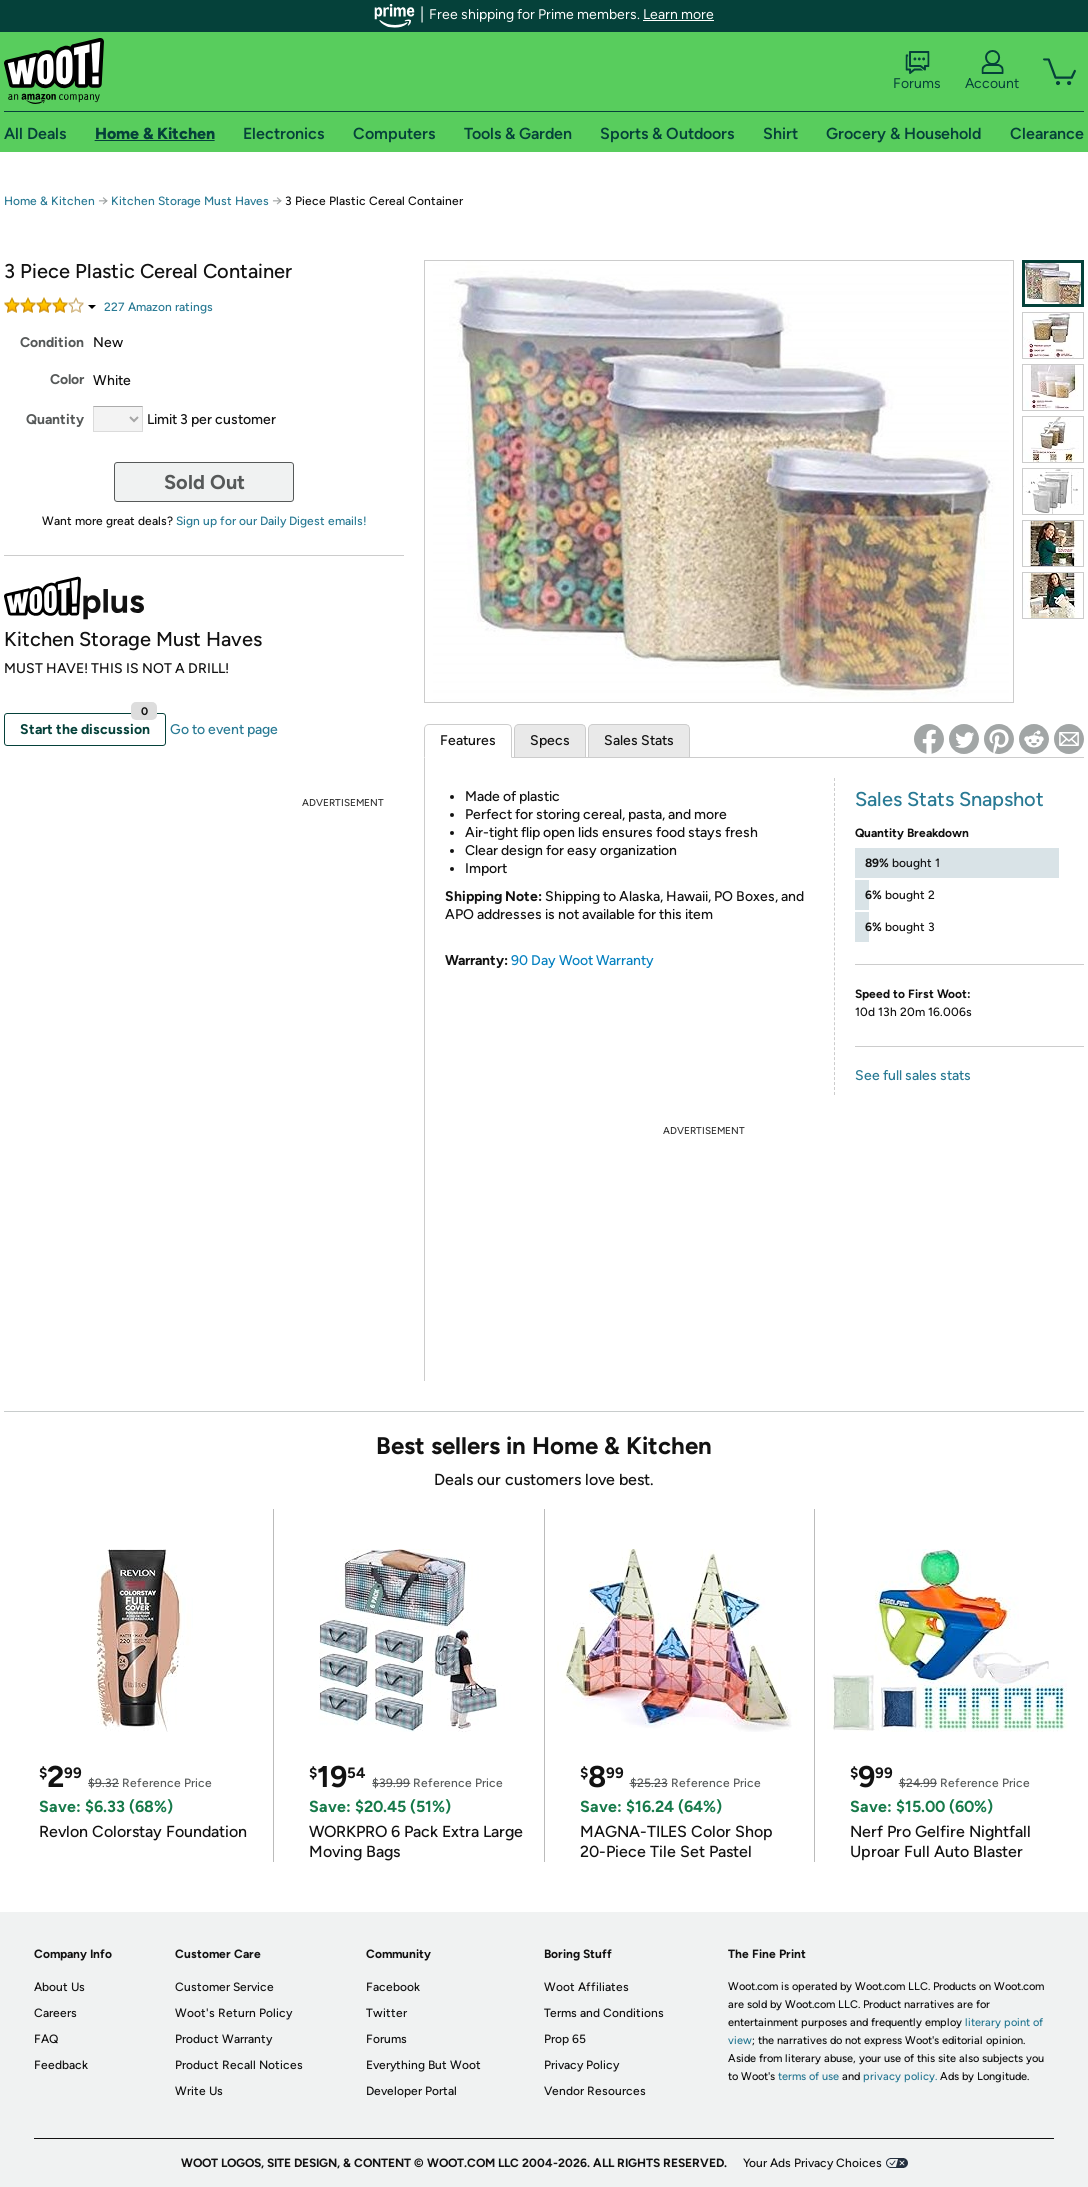 This screenshot has height=2187, width=1088. Describe the element at coordinates (59, 1987) in the screenshot. I see `About Us` at that location.